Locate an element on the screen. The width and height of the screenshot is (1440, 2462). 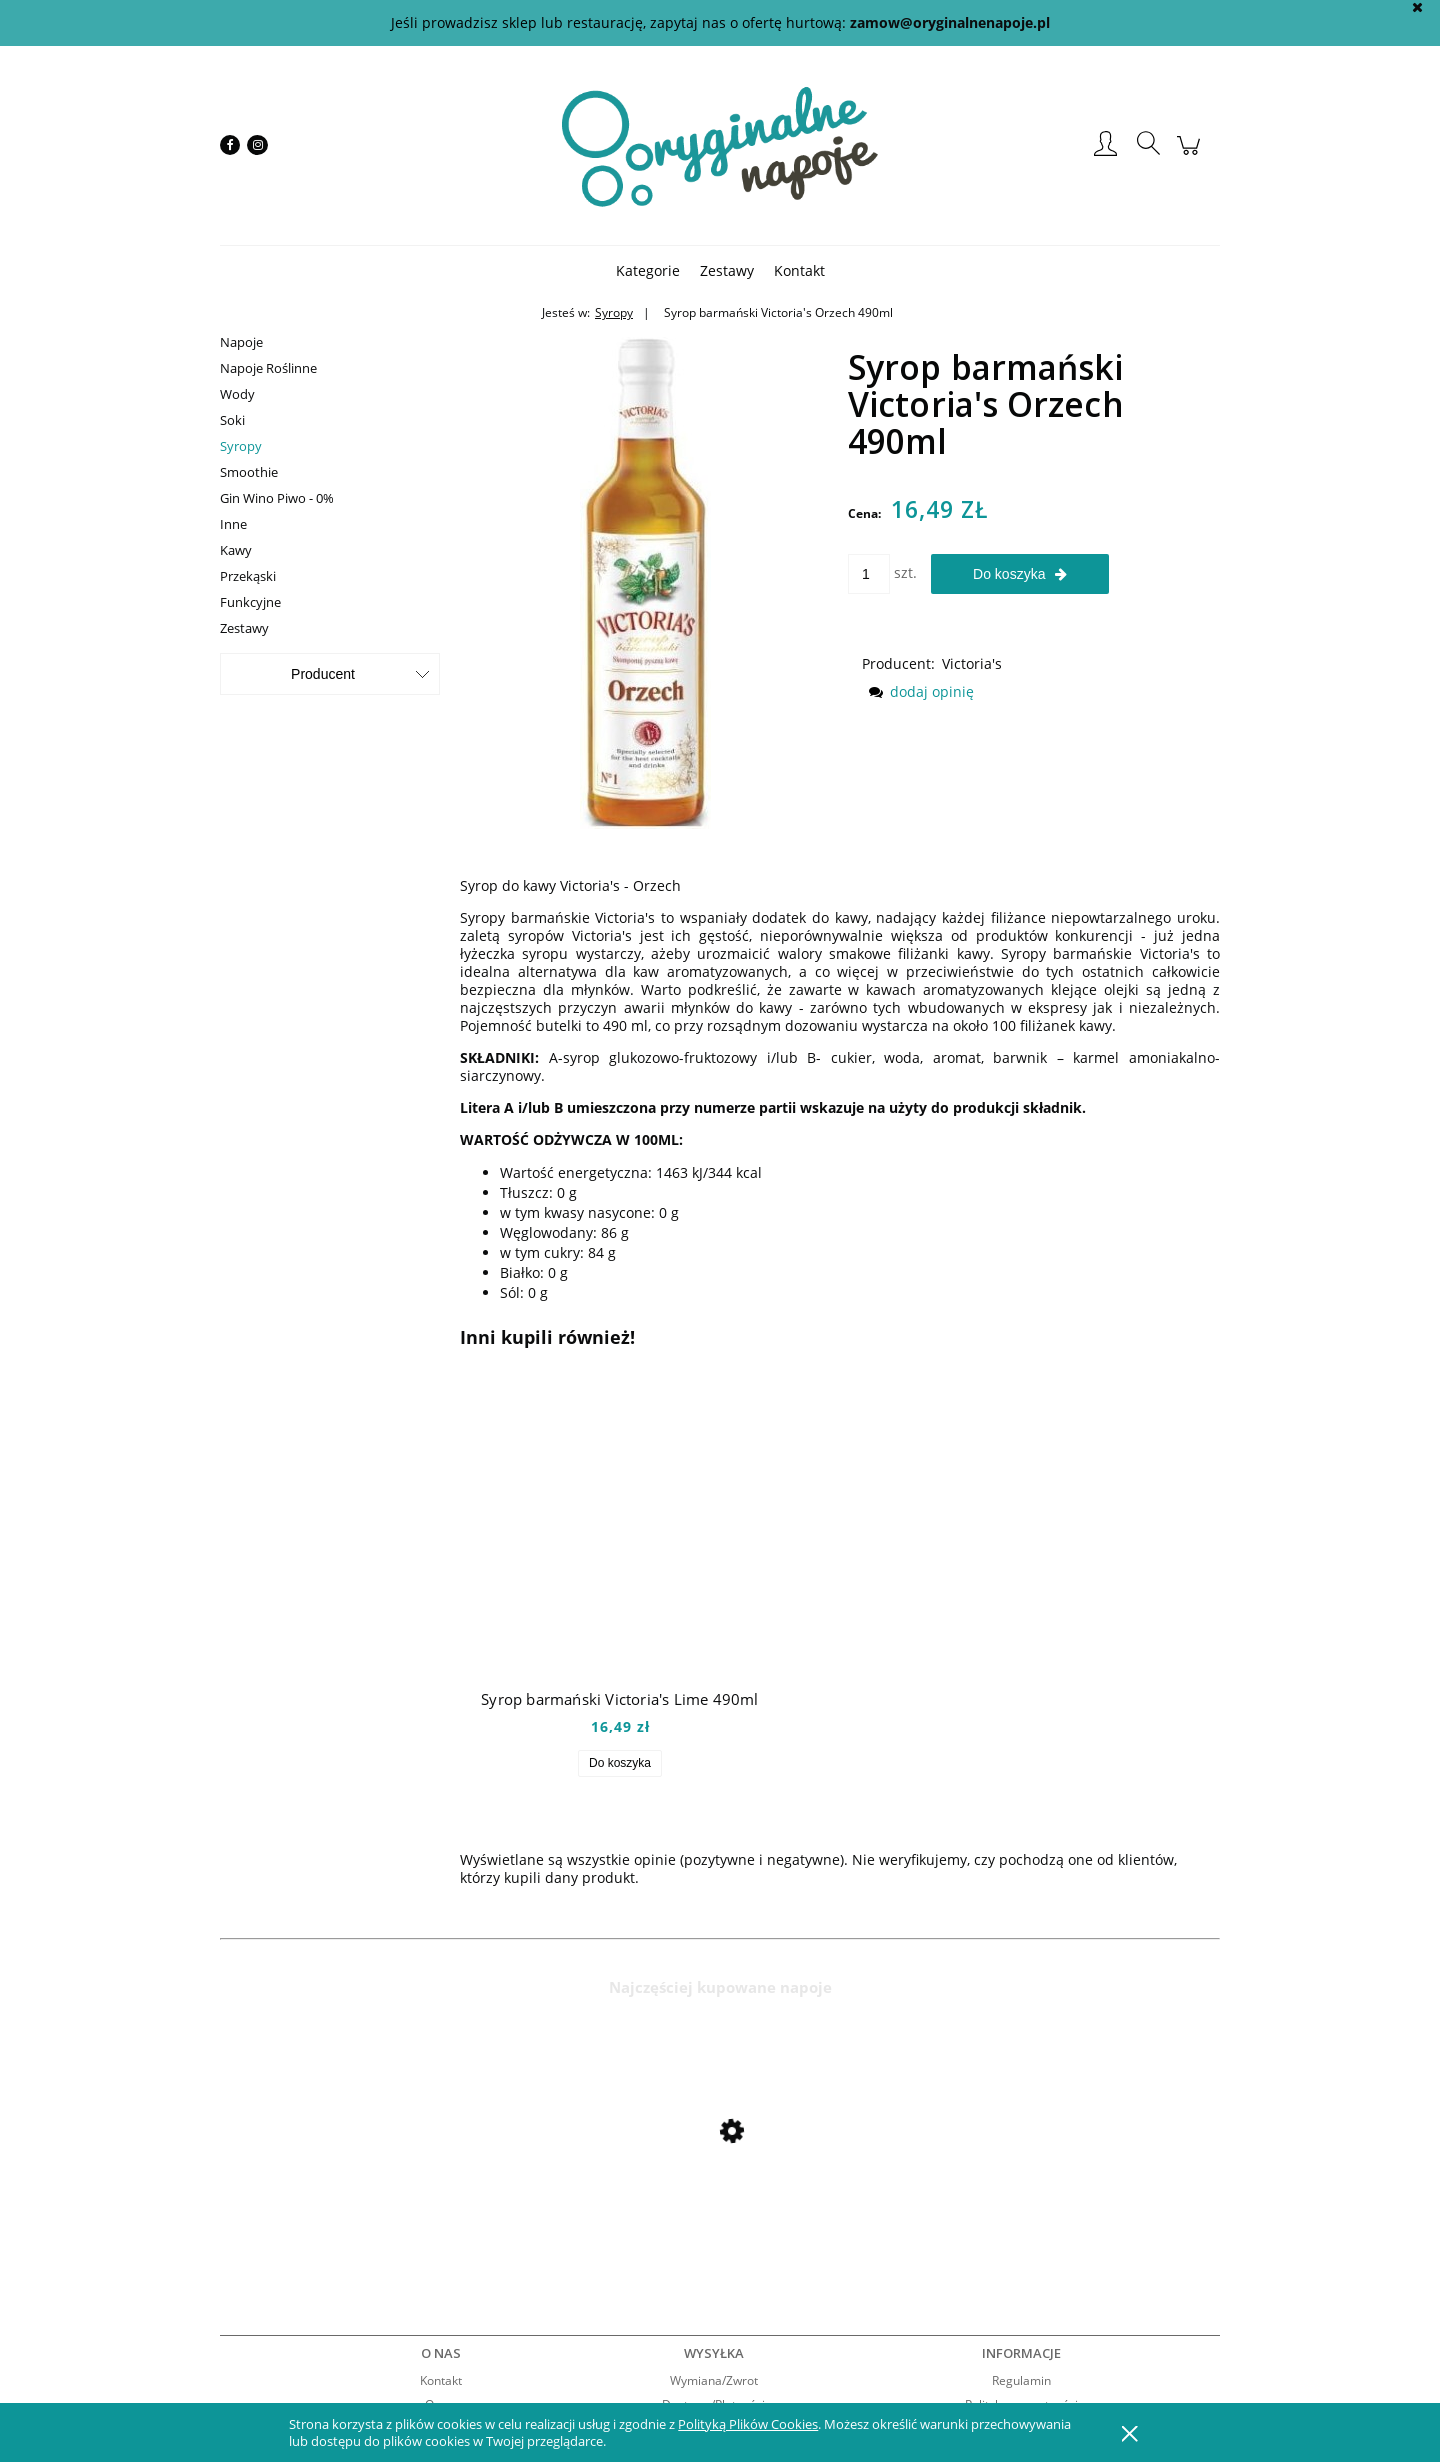
Gin Wino Piwo - 0% is located at coordinates (277, 498).